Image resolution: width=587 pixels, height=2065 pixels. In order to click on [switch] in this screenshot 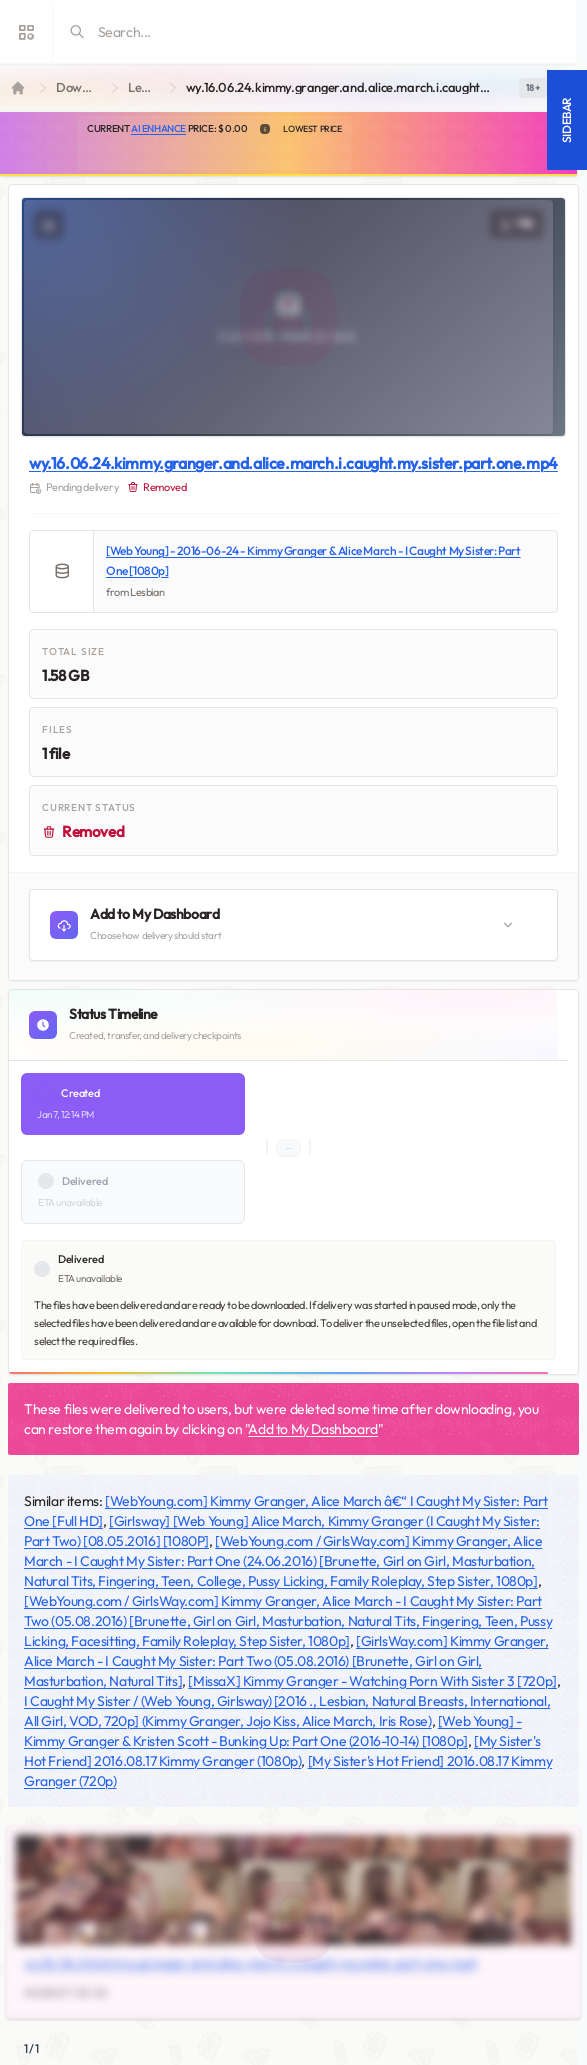, I will do `click(533, 88)`.